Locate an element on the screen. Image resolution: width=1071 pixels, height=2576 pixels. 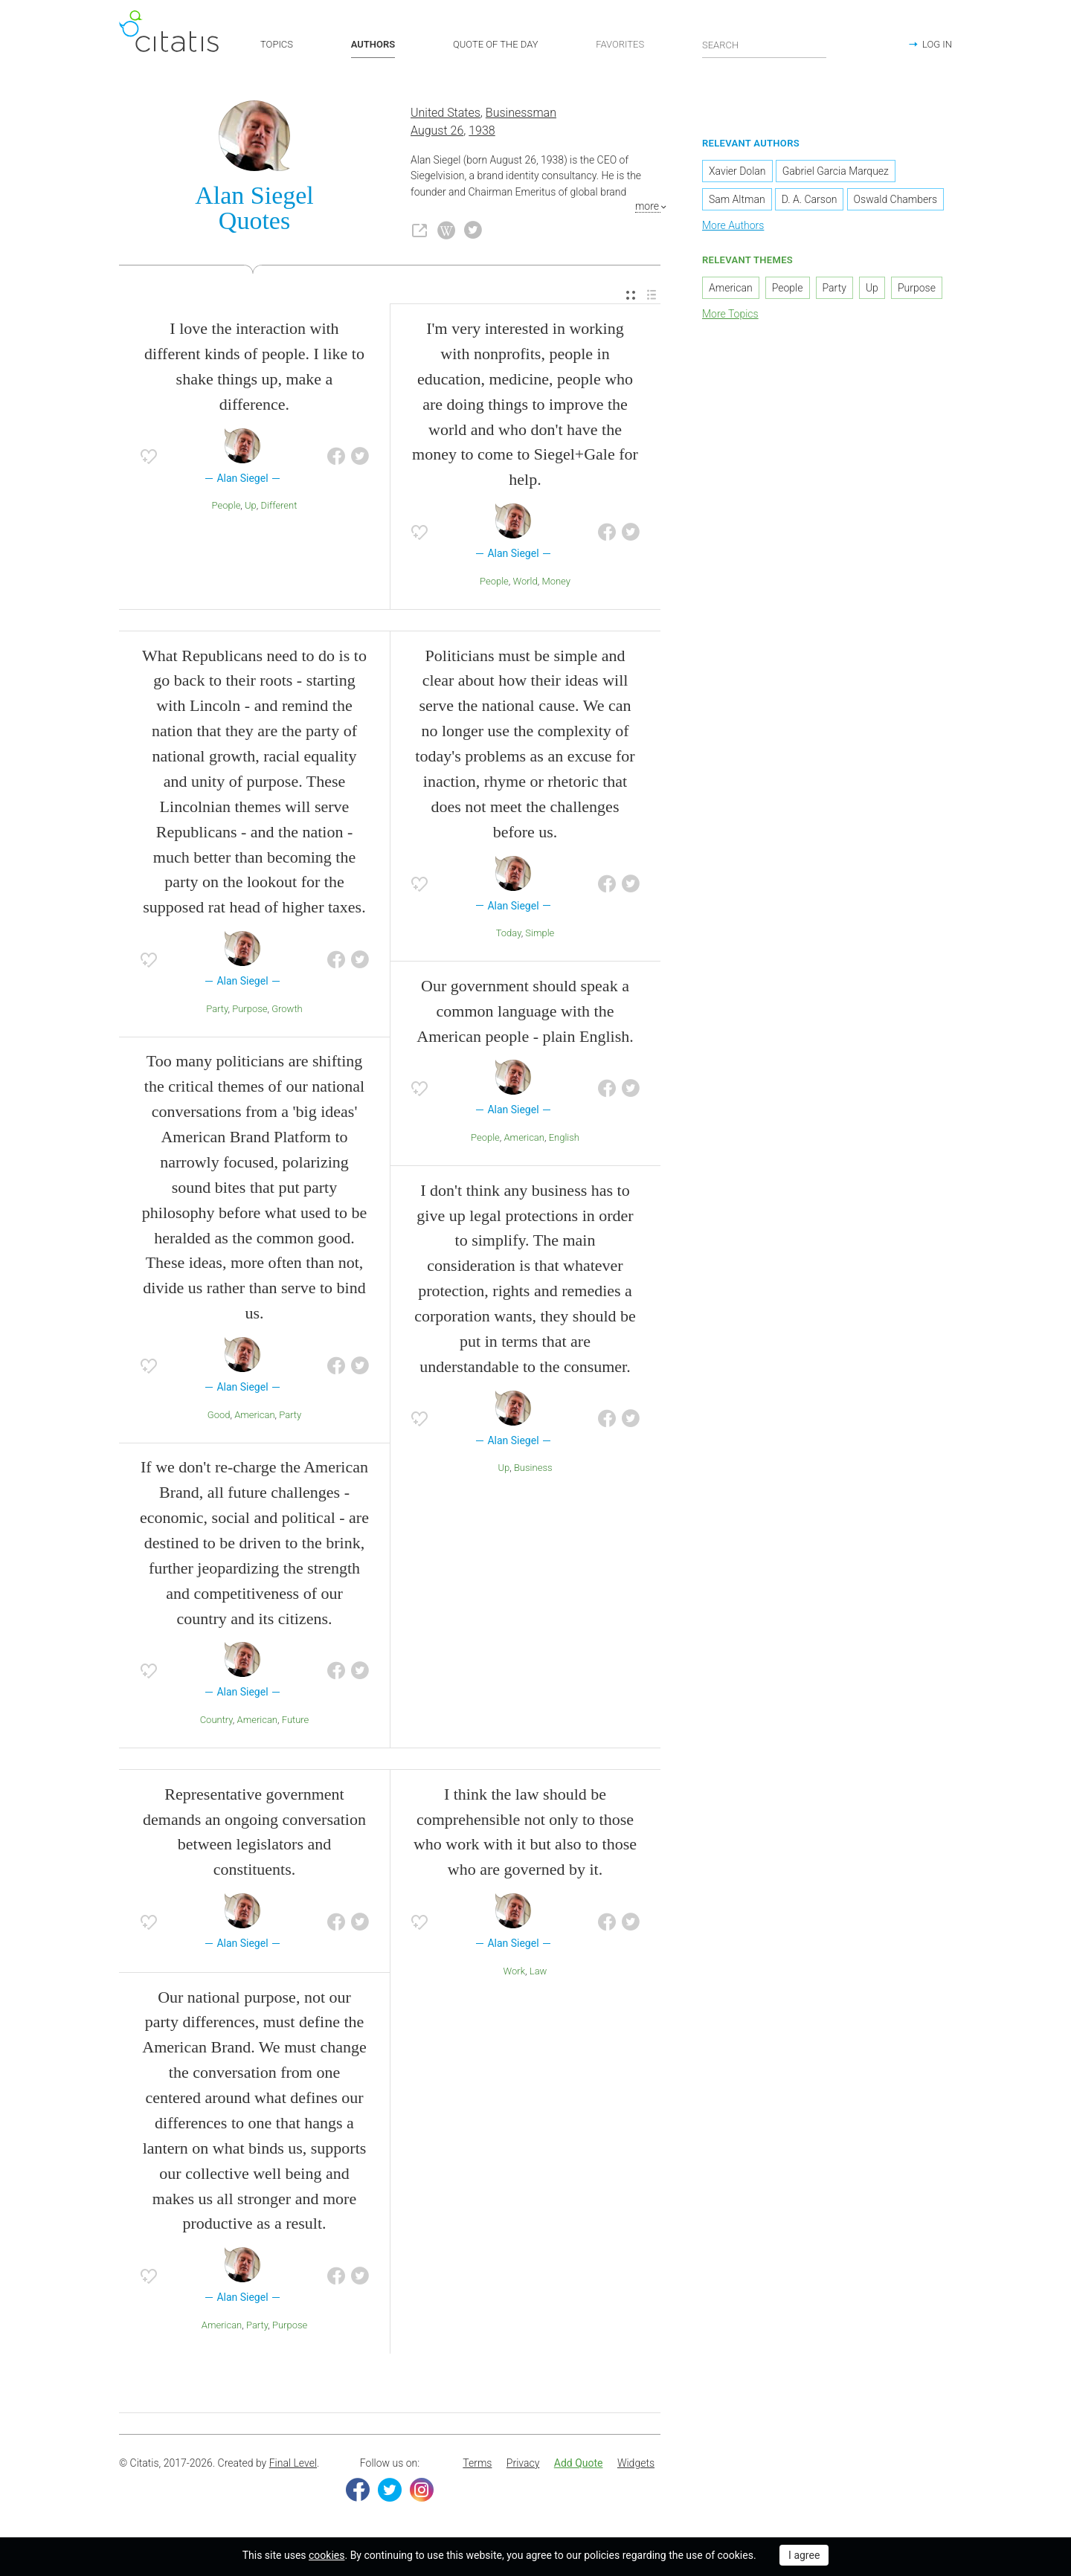
More Authors is located at coordinates (733, 225).